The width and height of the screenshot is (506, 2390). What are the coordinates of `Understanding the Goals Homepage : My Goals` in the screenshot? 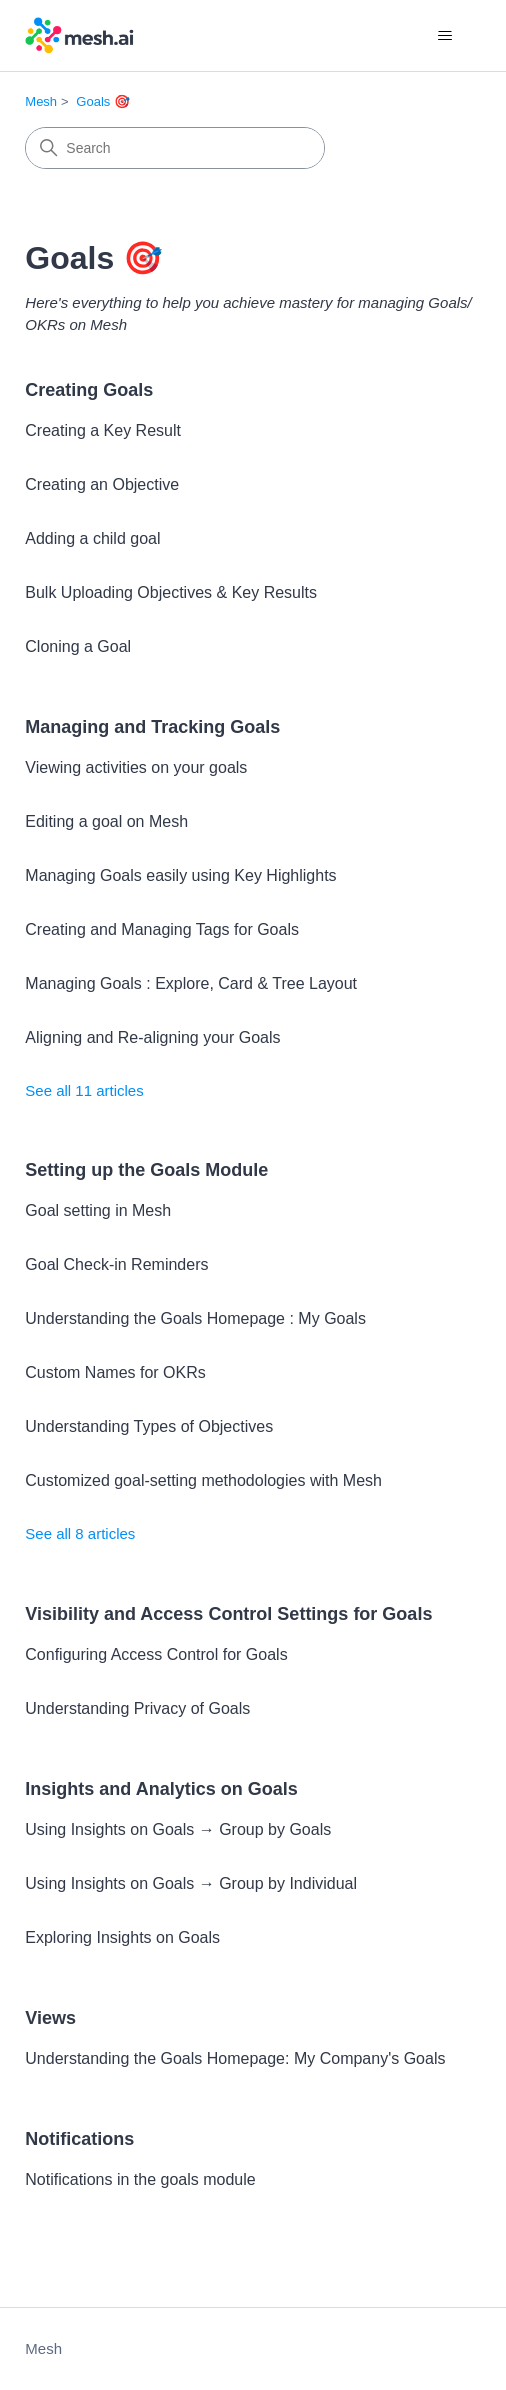 It's located at (195, 1318).